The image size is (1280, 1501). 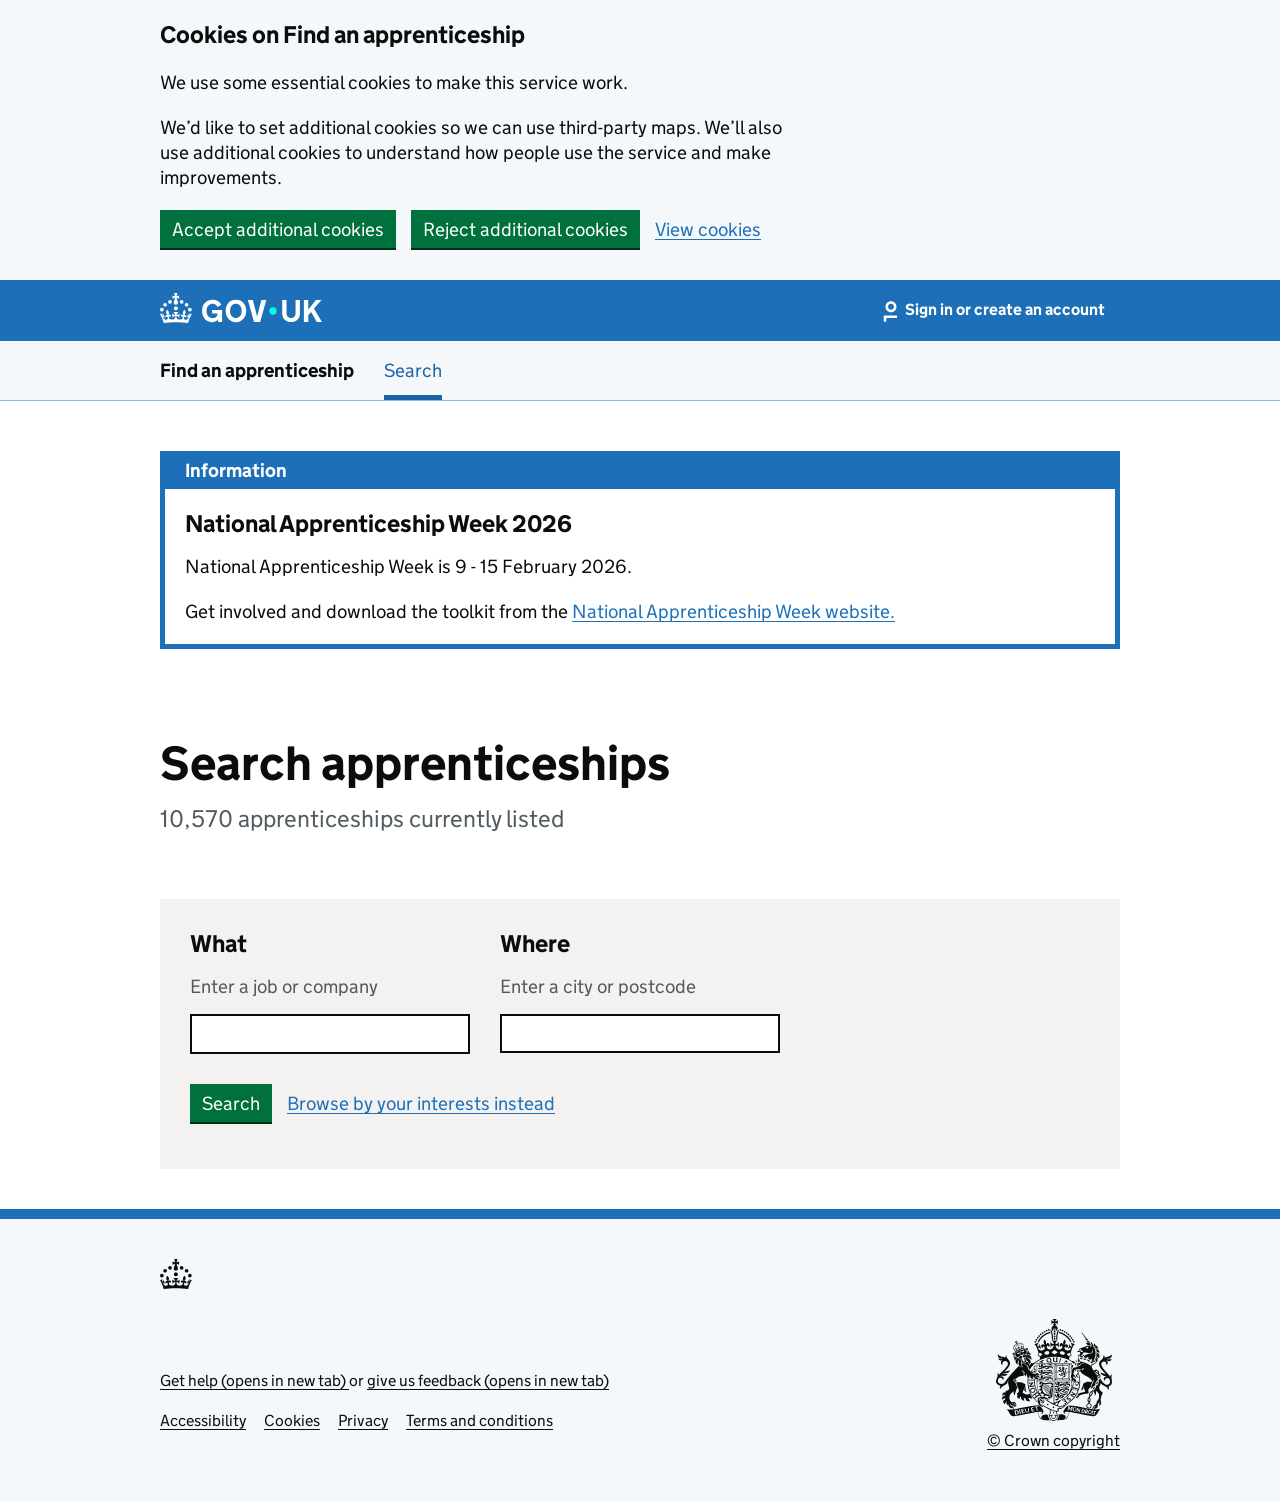 I want to click on [combobox], so click(x=640, y=1033).